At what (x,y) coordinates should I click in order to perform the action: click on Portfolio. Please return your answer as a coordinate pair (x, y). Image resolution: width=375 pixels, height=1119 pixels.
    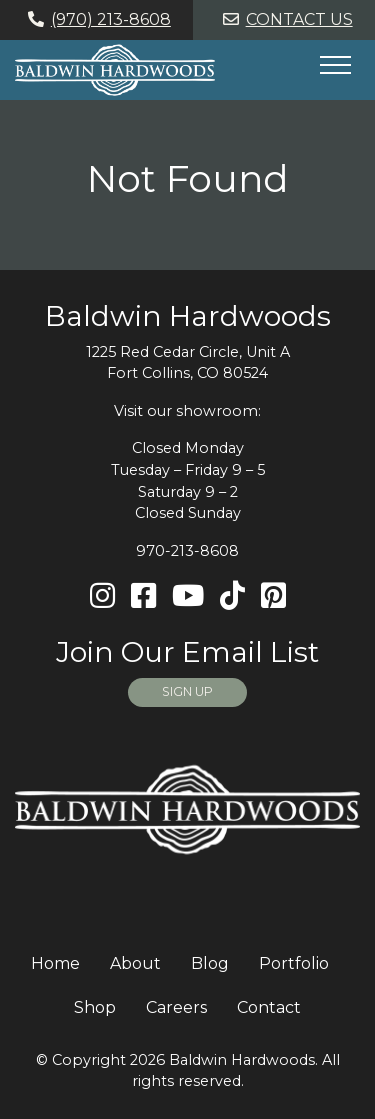
    Looking at the image, I should click on (294, 963).